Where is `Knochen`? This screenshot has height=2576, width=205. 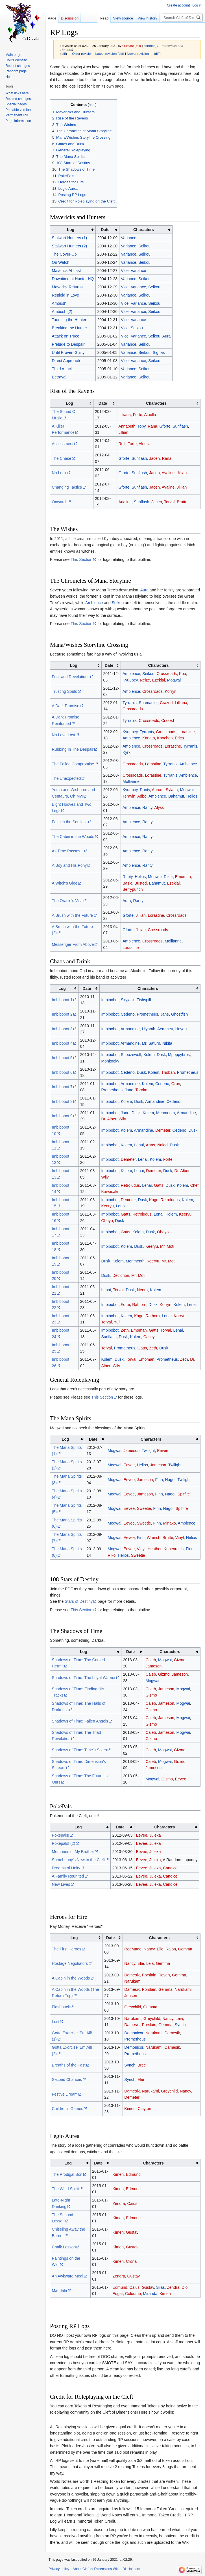
Knochen is located at coordinates (165, 738).